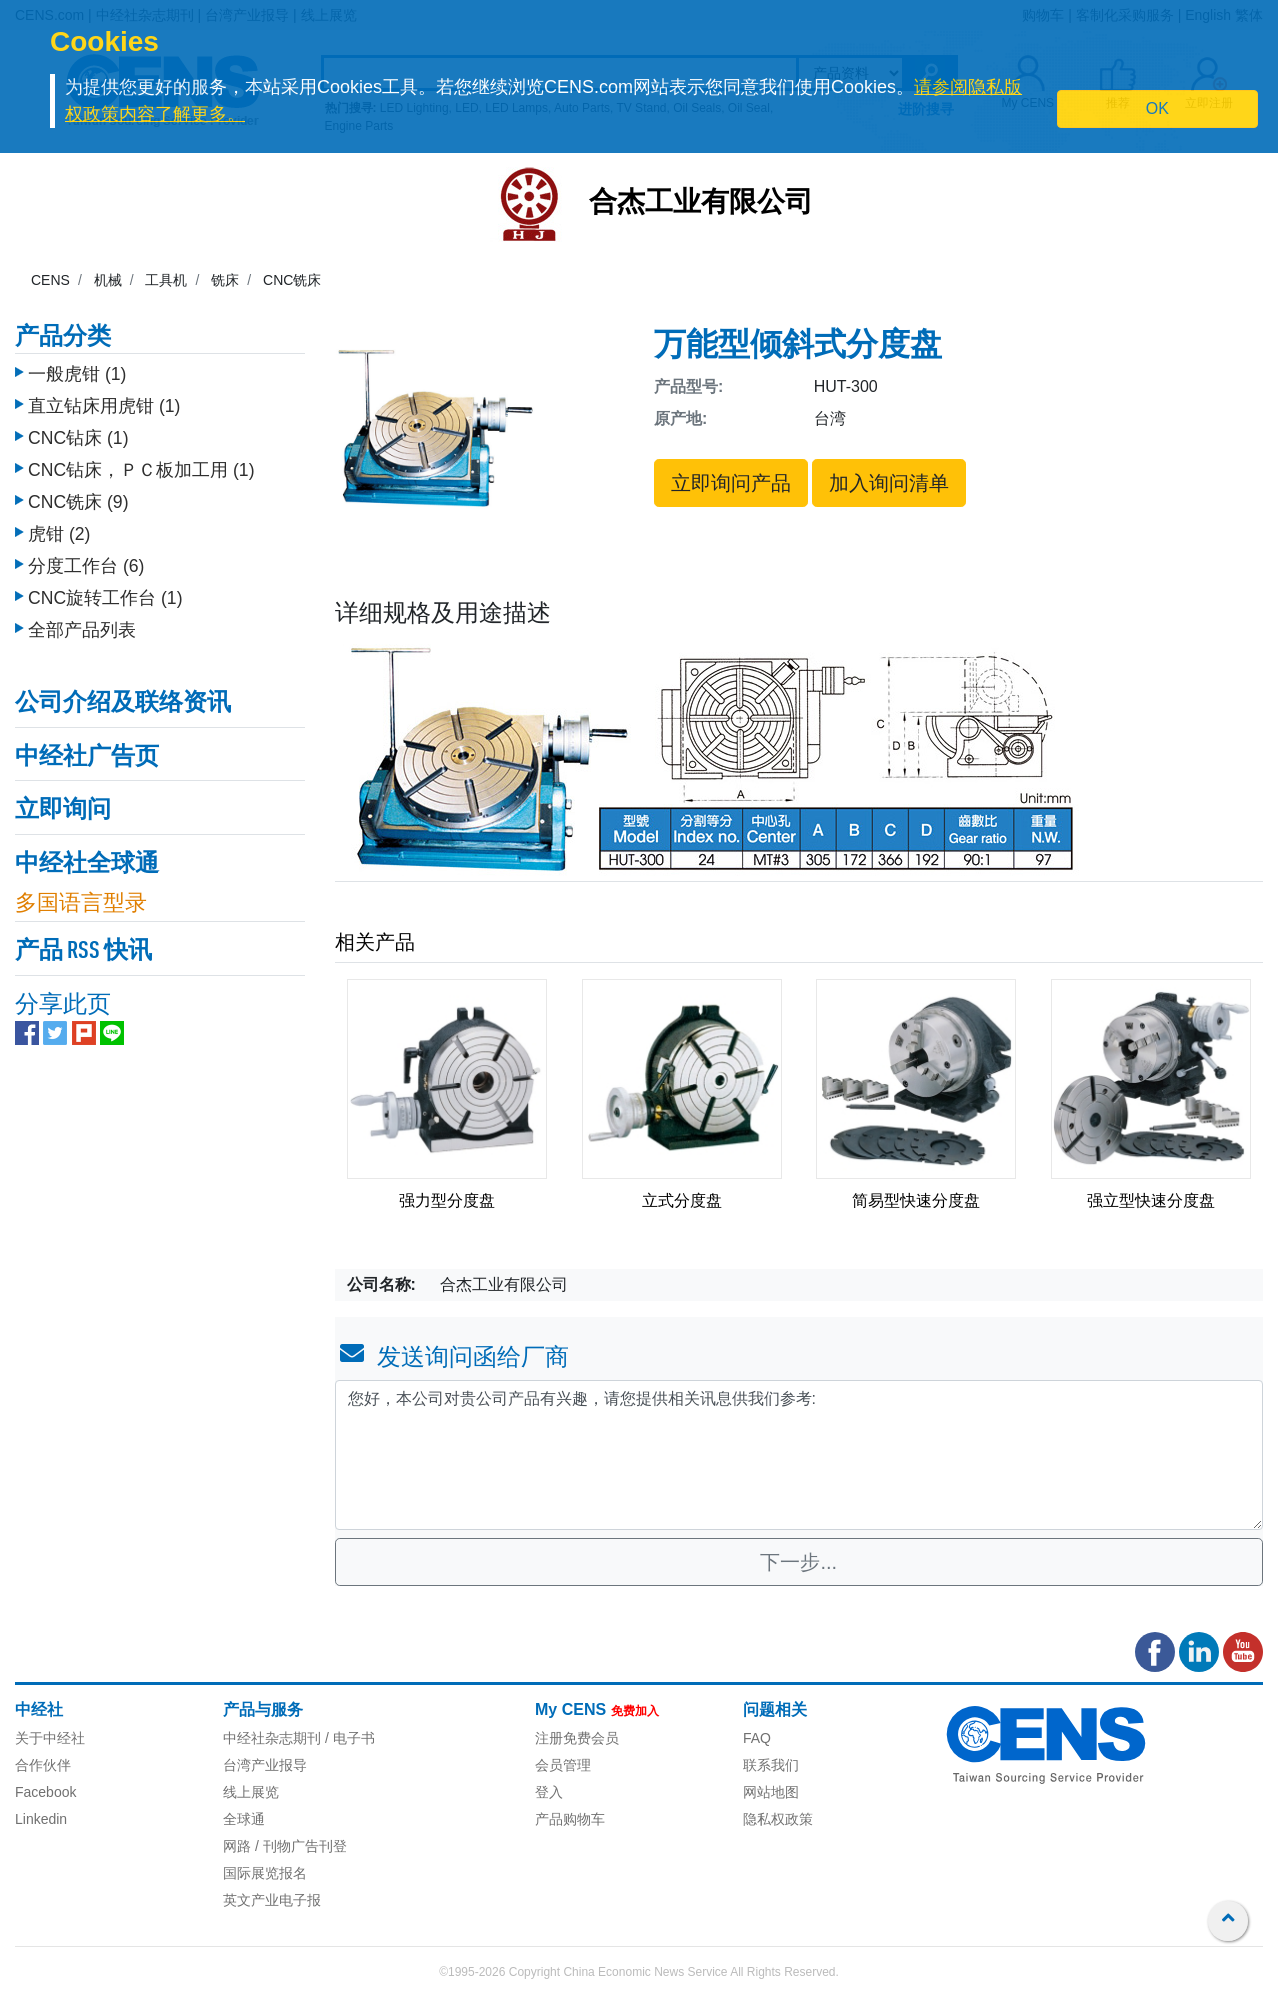  Describe the element at coordinates (731, 483) in the screenshot. I see `立即询问产品` at that location.